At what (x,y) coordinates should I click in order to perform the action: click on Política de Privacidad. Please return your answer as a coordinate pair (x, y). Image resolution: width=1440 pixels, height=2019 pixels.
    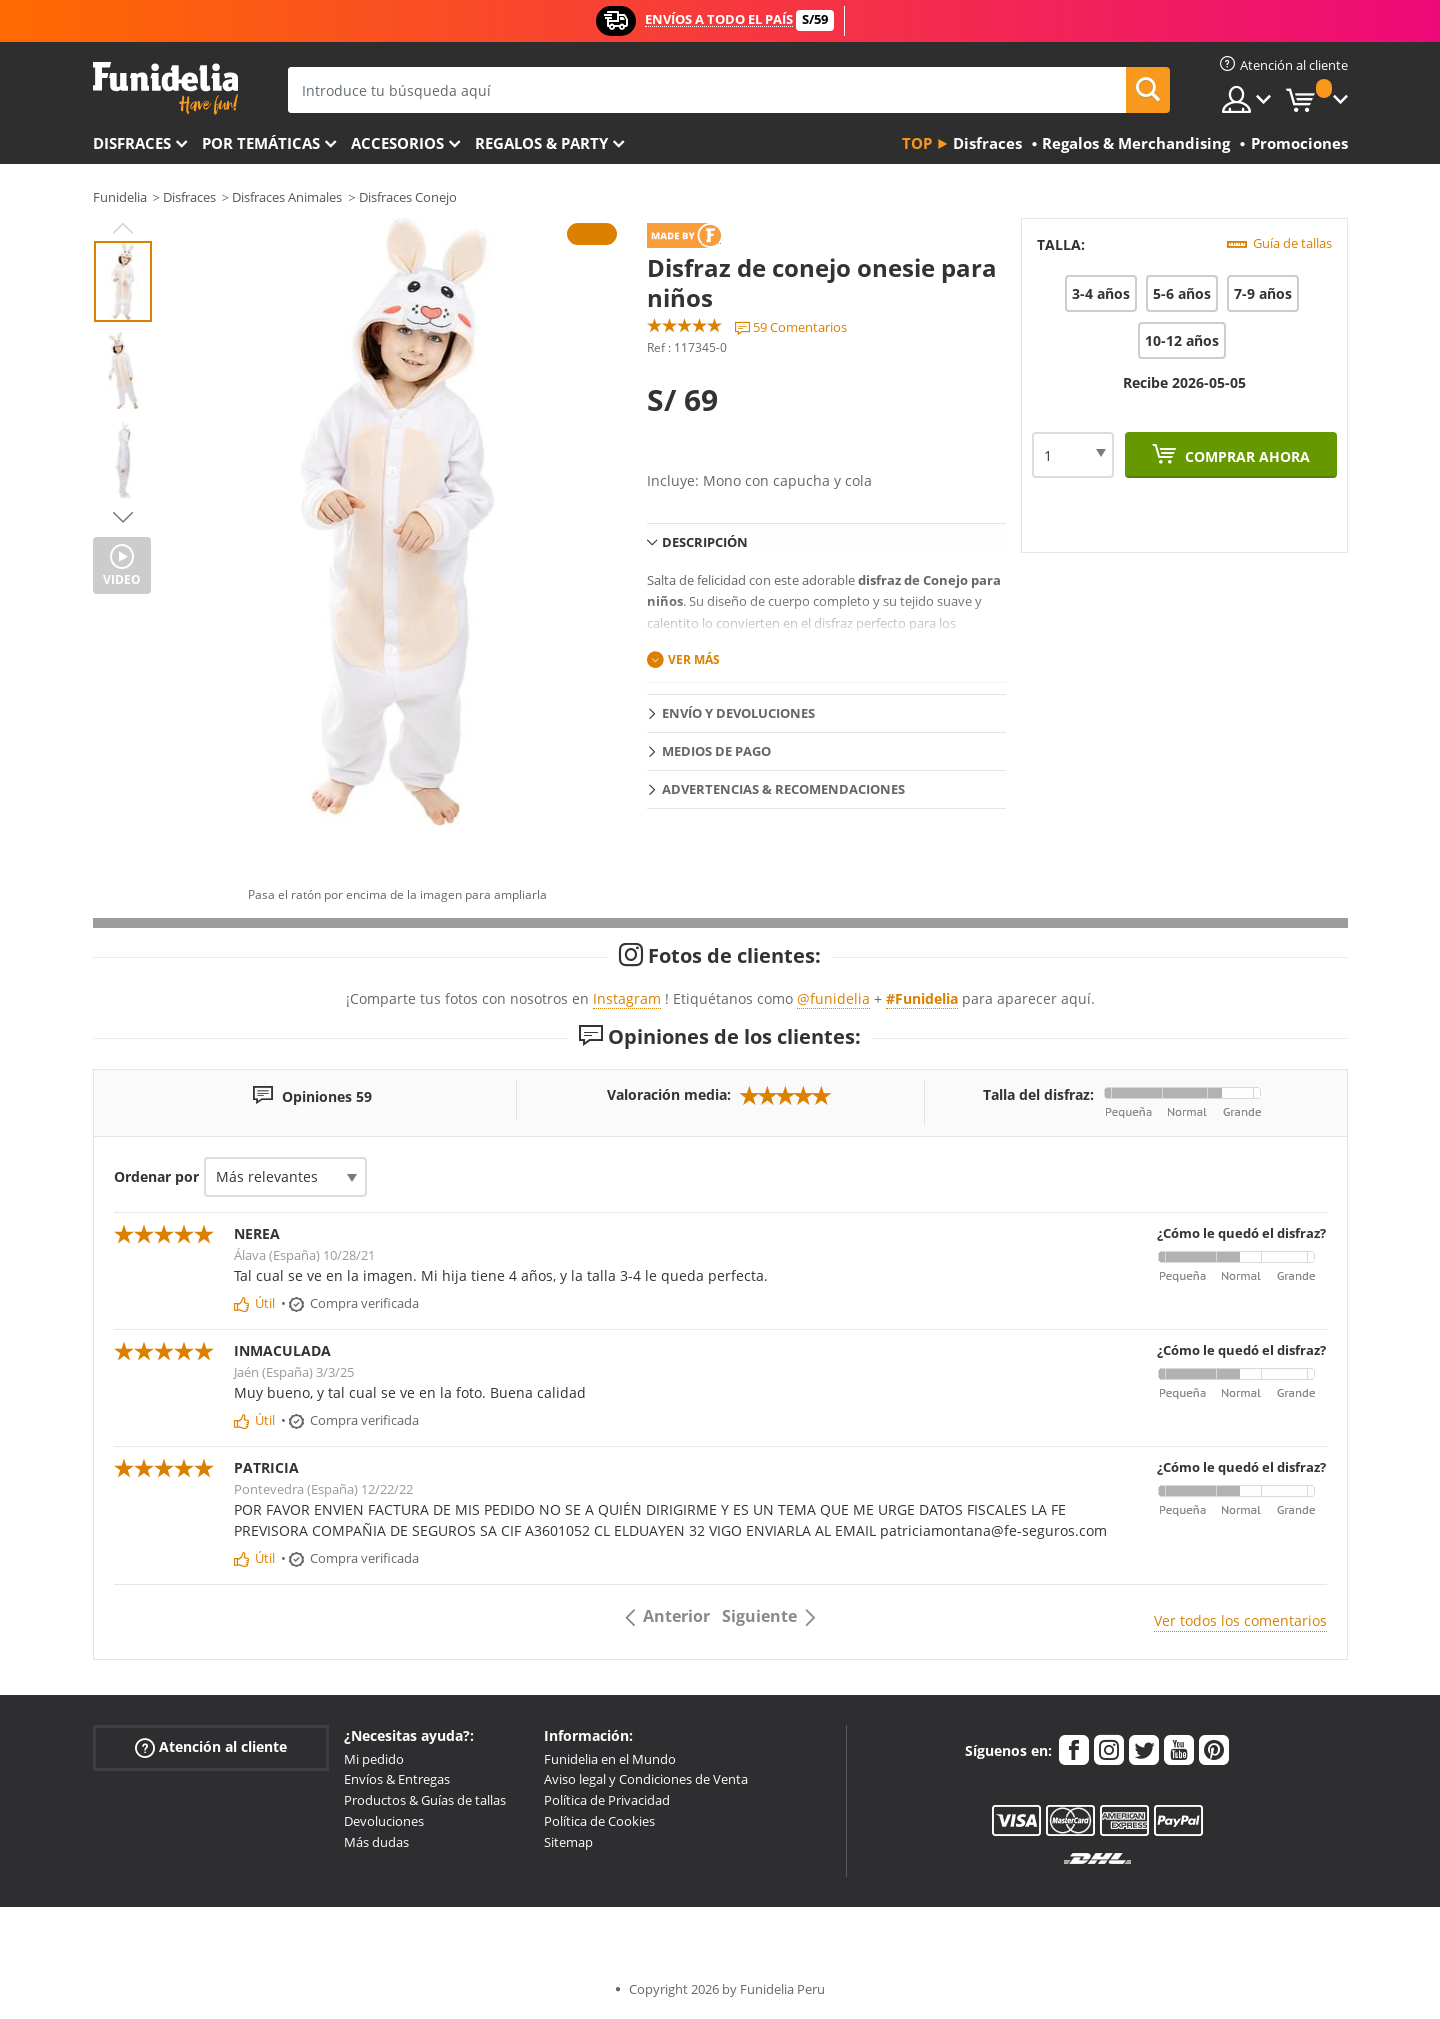
    Looking at the image, I should click on (607, 1800).